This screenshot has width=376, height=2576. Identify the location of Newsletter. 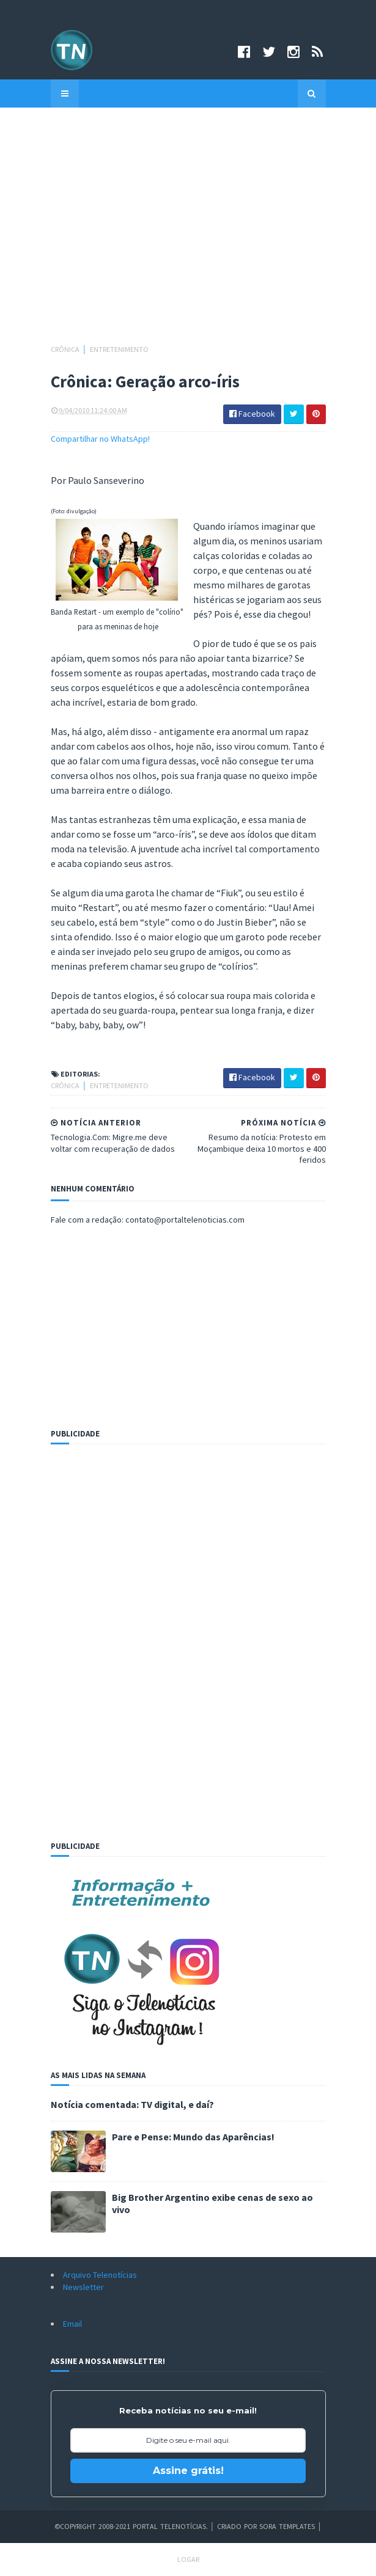
(83, 2286).